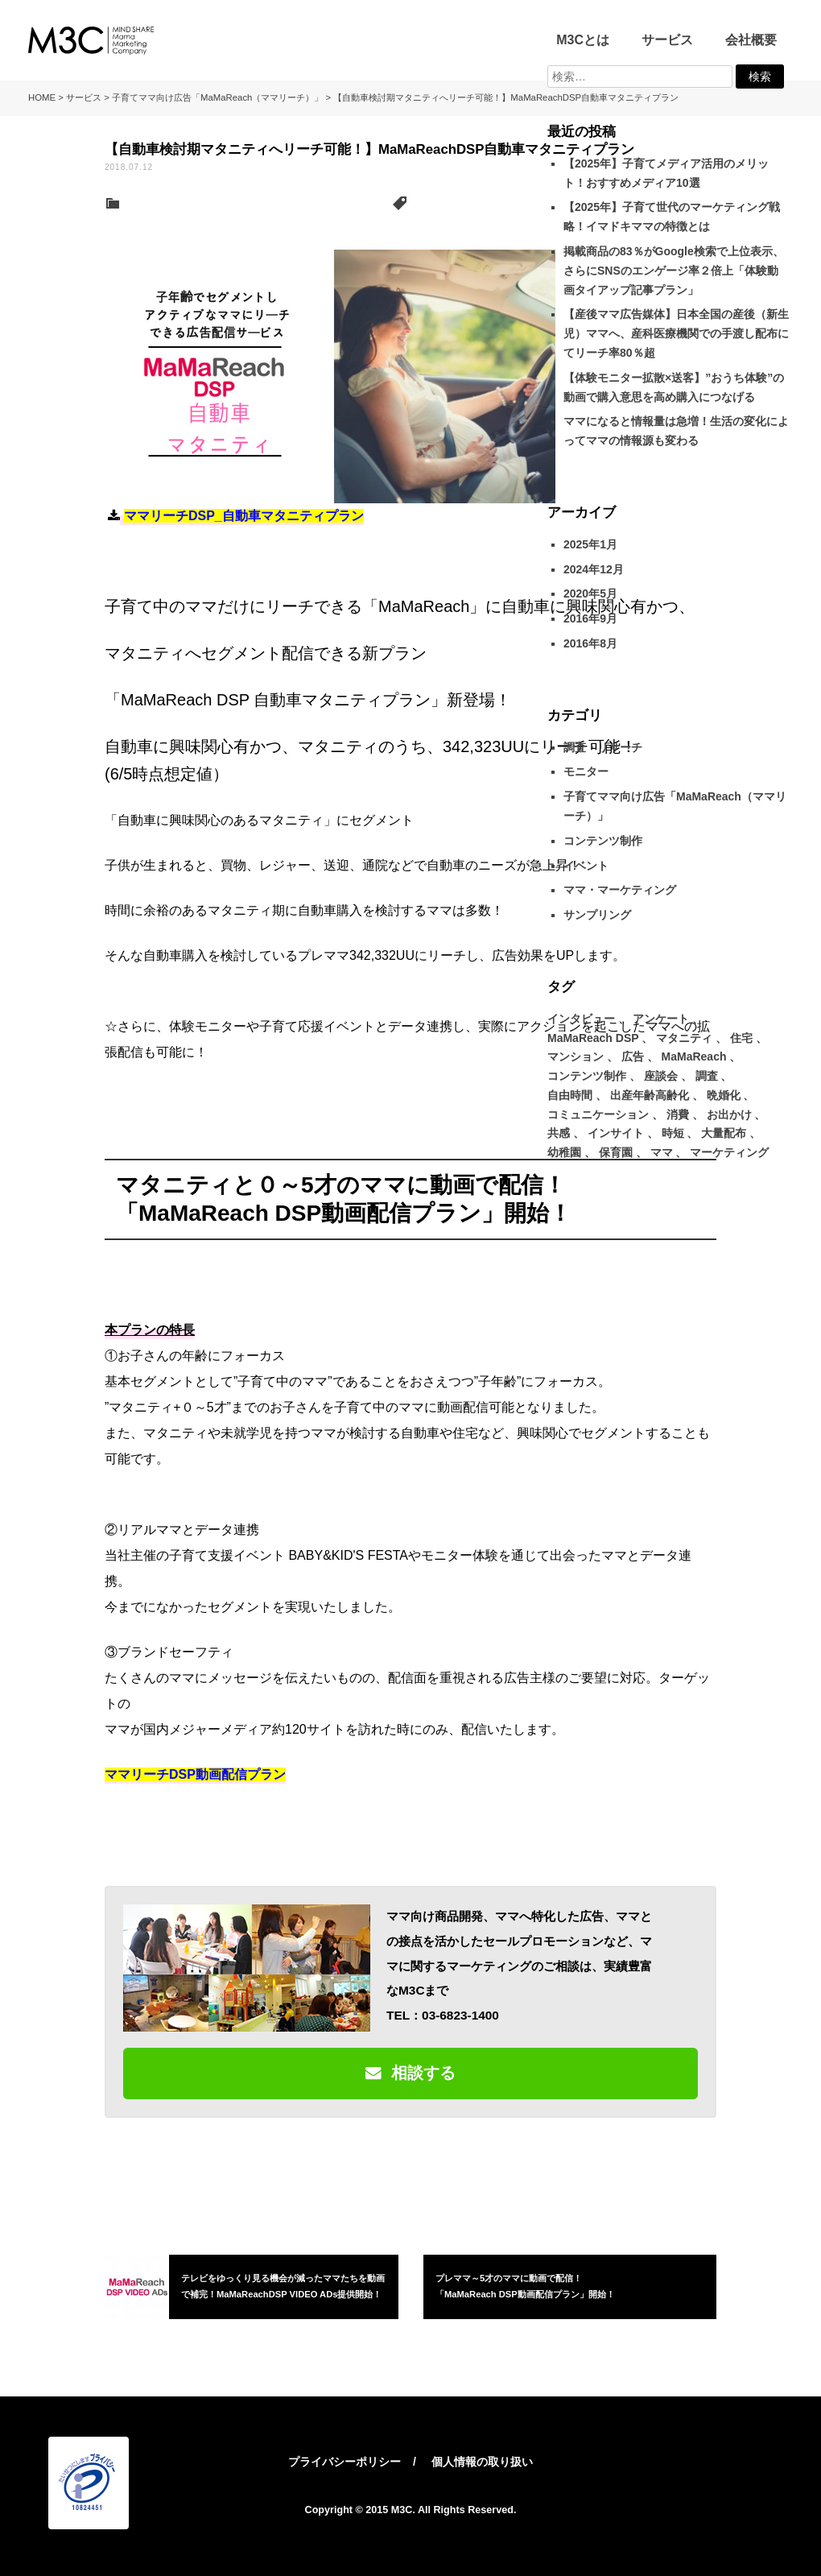  I want to click on 出産年齢高齢化, so click(649, 1095).